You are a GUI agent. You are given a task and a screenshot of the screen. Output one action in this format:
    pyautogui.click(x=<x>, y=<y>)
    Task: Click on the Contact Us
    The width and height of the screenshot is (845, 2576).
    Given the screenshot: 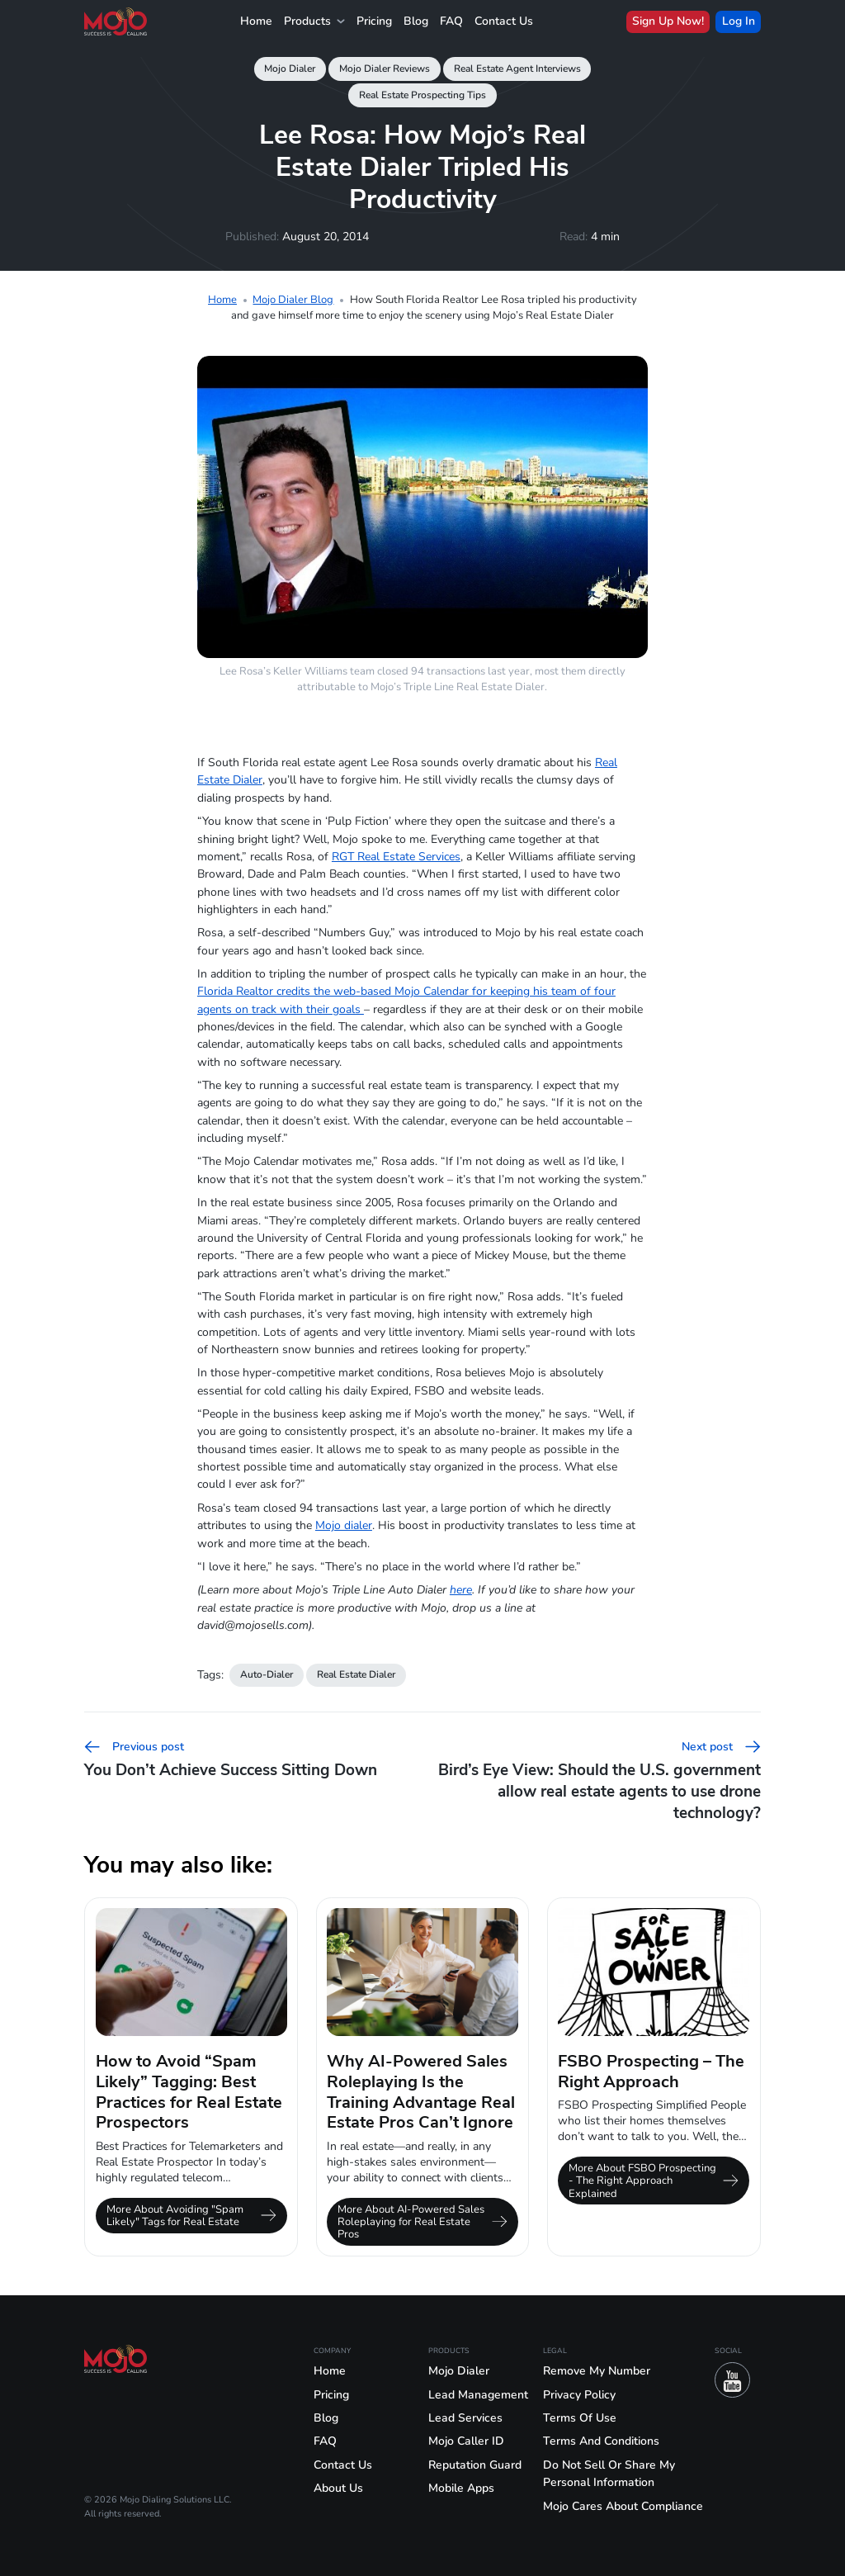 What is the action you would take?
    pyautogui.click(x=503, y=21)
    